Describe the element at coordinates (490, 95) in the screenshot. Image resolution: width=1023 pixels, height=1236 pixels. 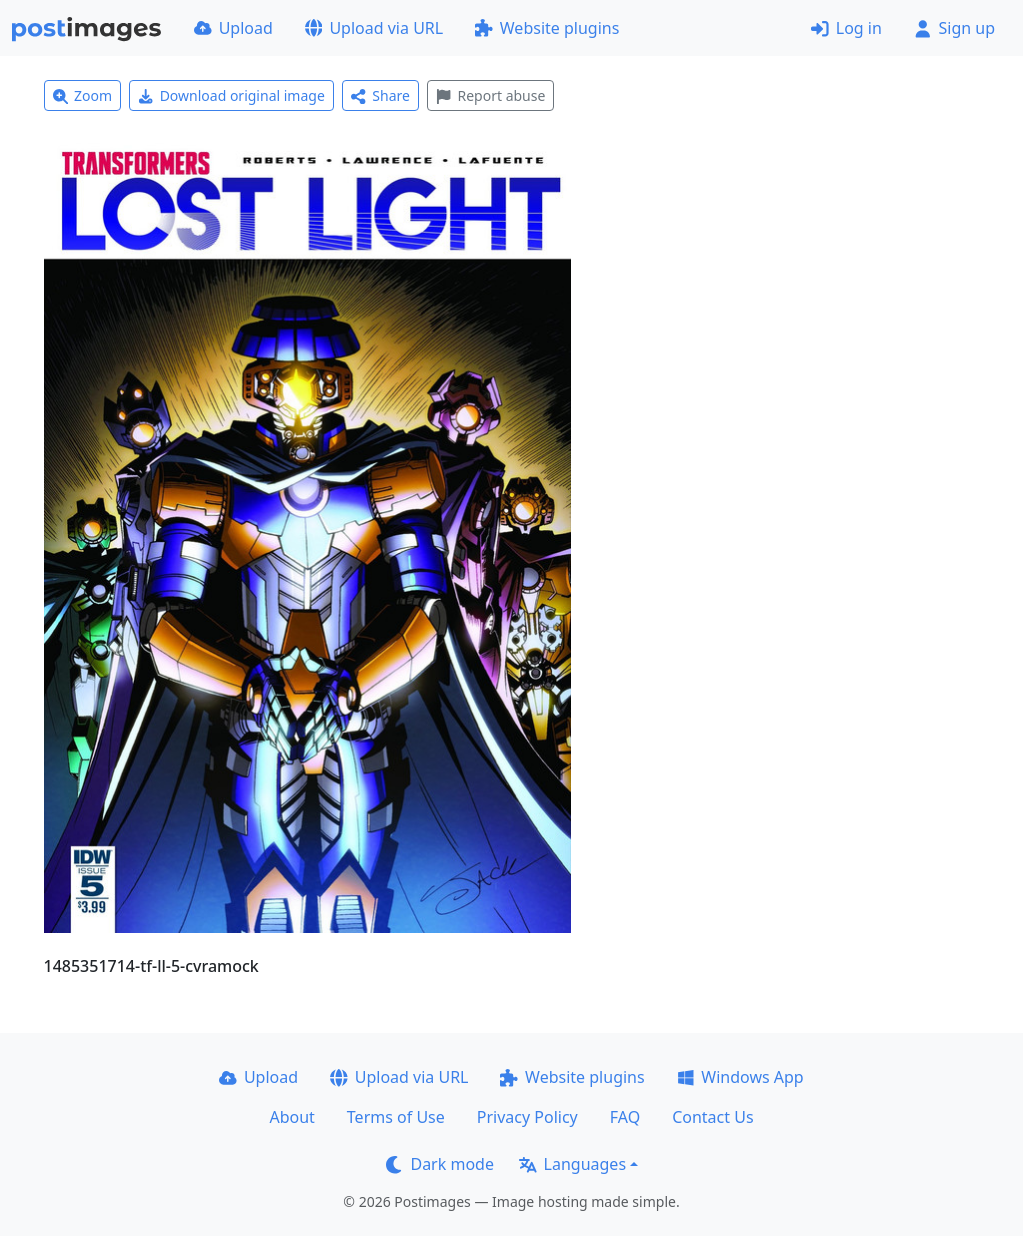
I see `Report abuse` at that location.